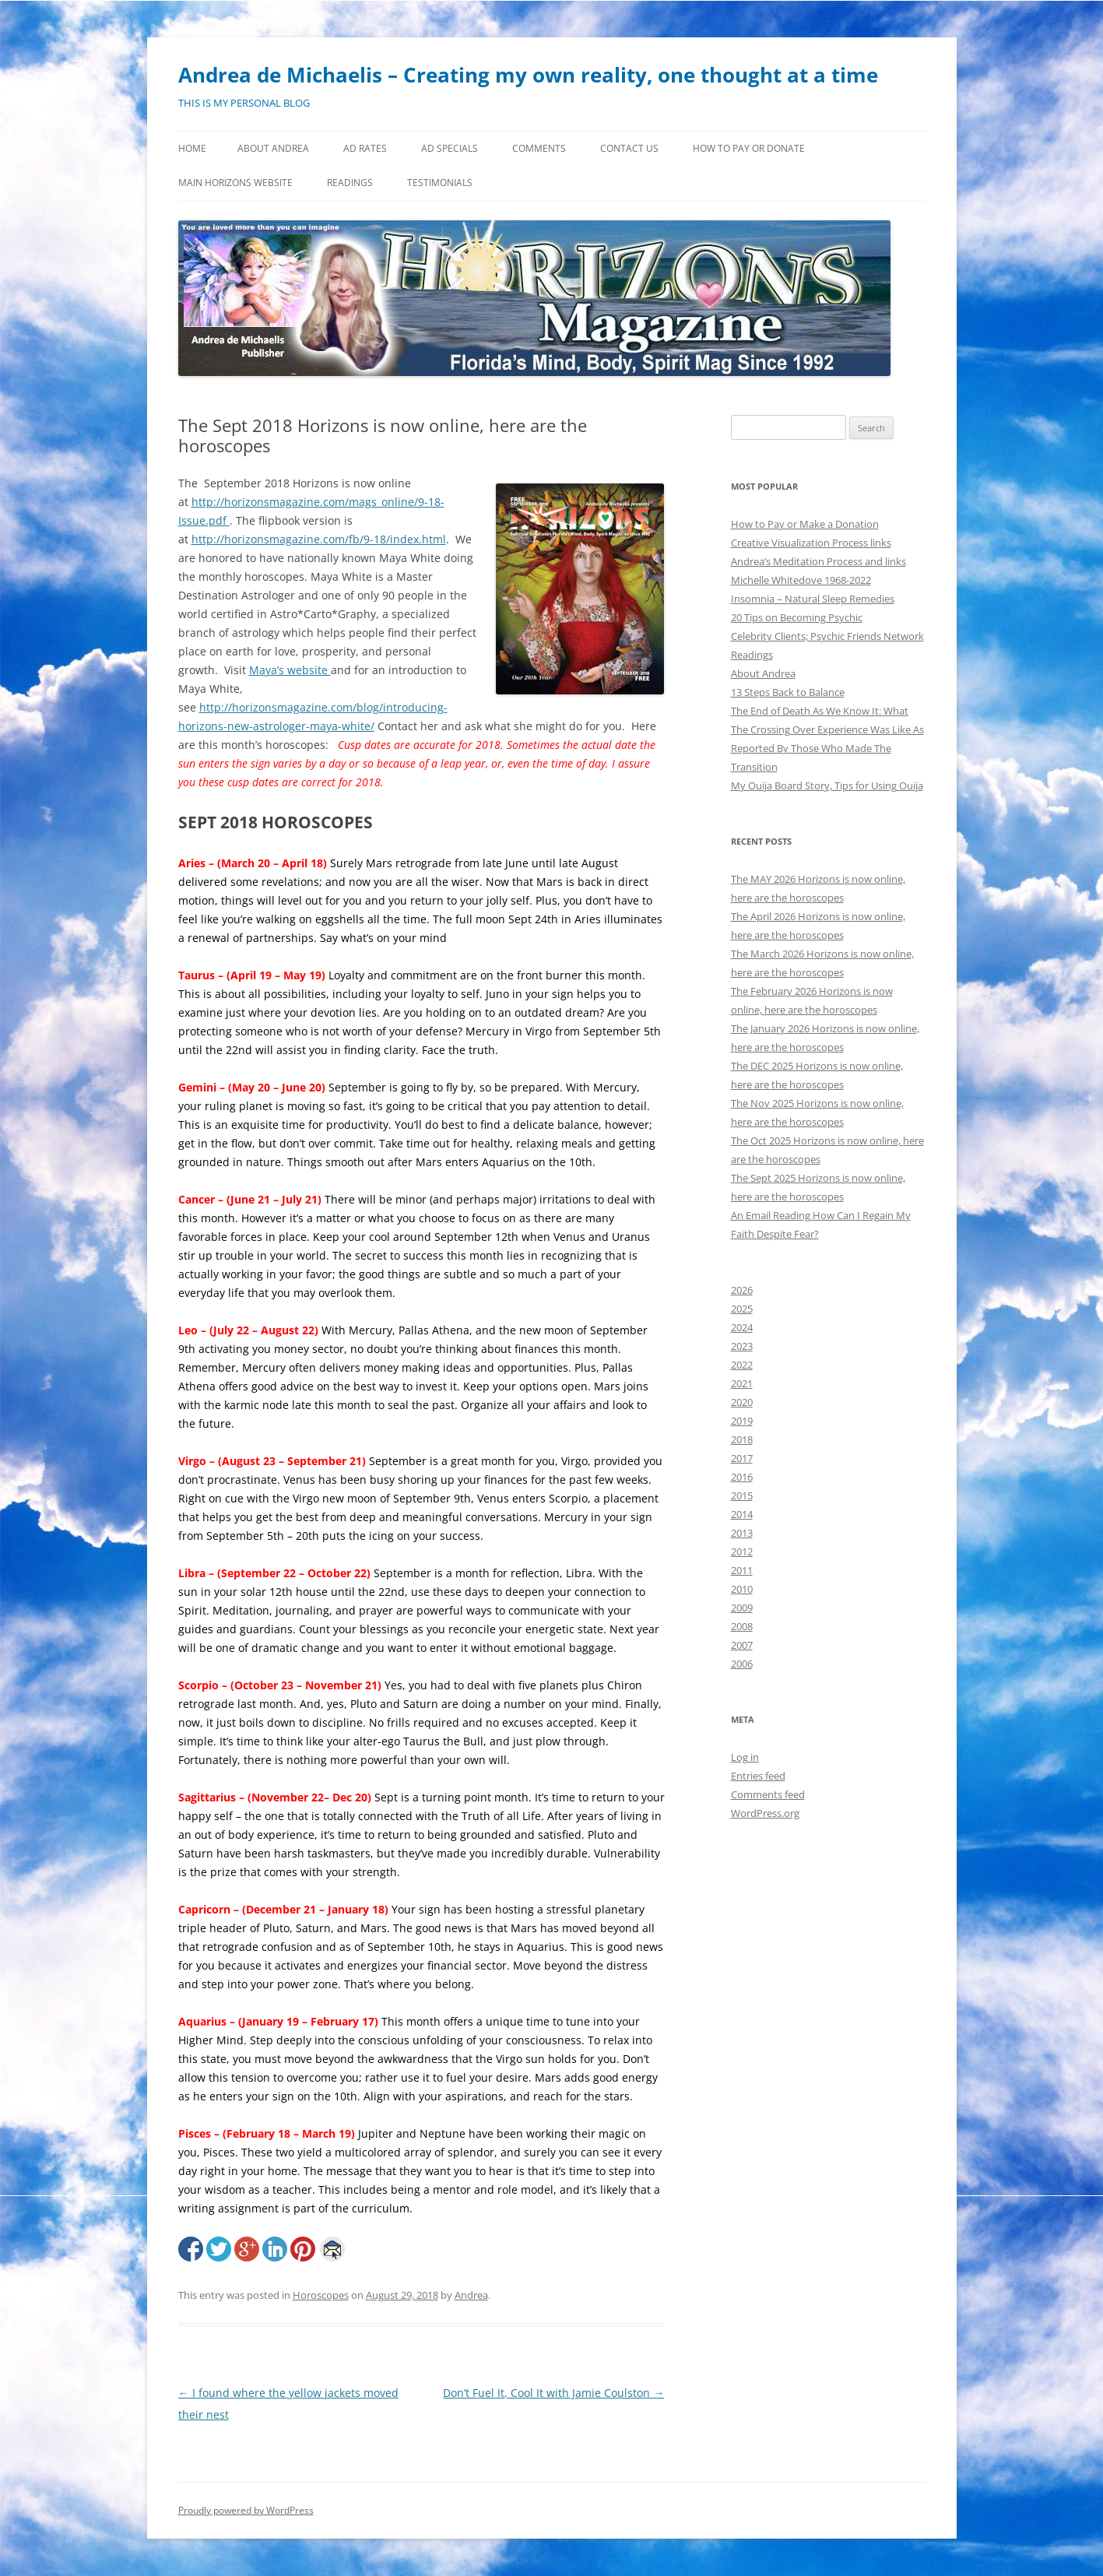  What do you see at coordinates (539, 148) in the screenshot?
I see `Comments` at bounding box center [539, 148].